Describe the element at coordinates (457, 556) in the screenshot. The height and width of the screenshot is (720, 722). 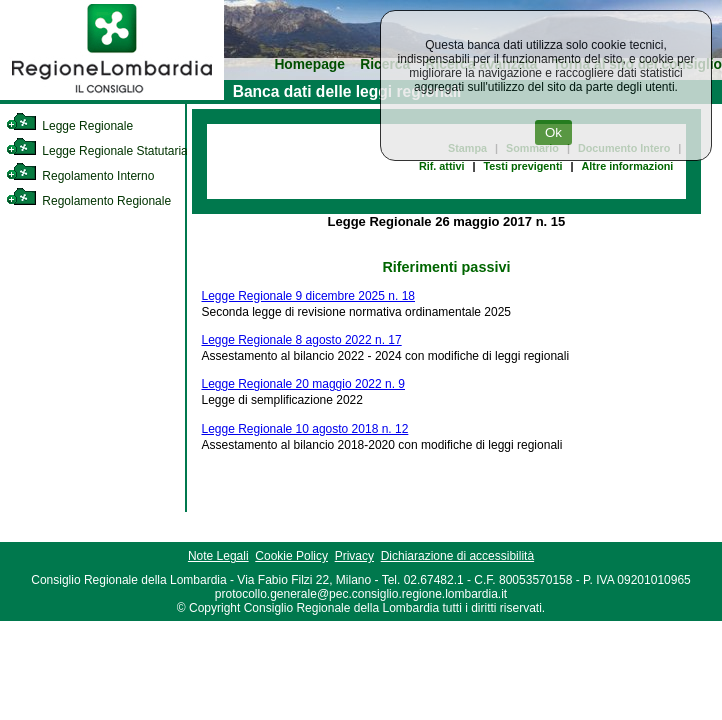
I see `Dichiarazione di accessibilità` at that location.